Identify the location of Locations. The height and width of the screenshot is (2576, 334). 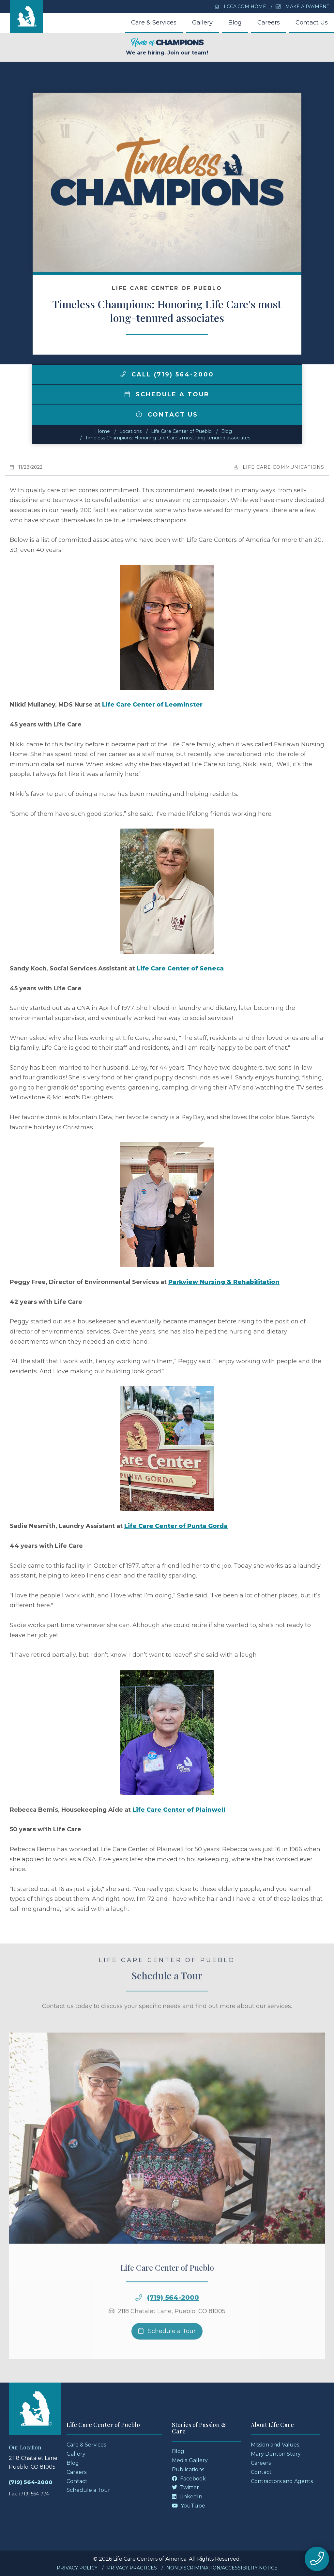
(130, 431).